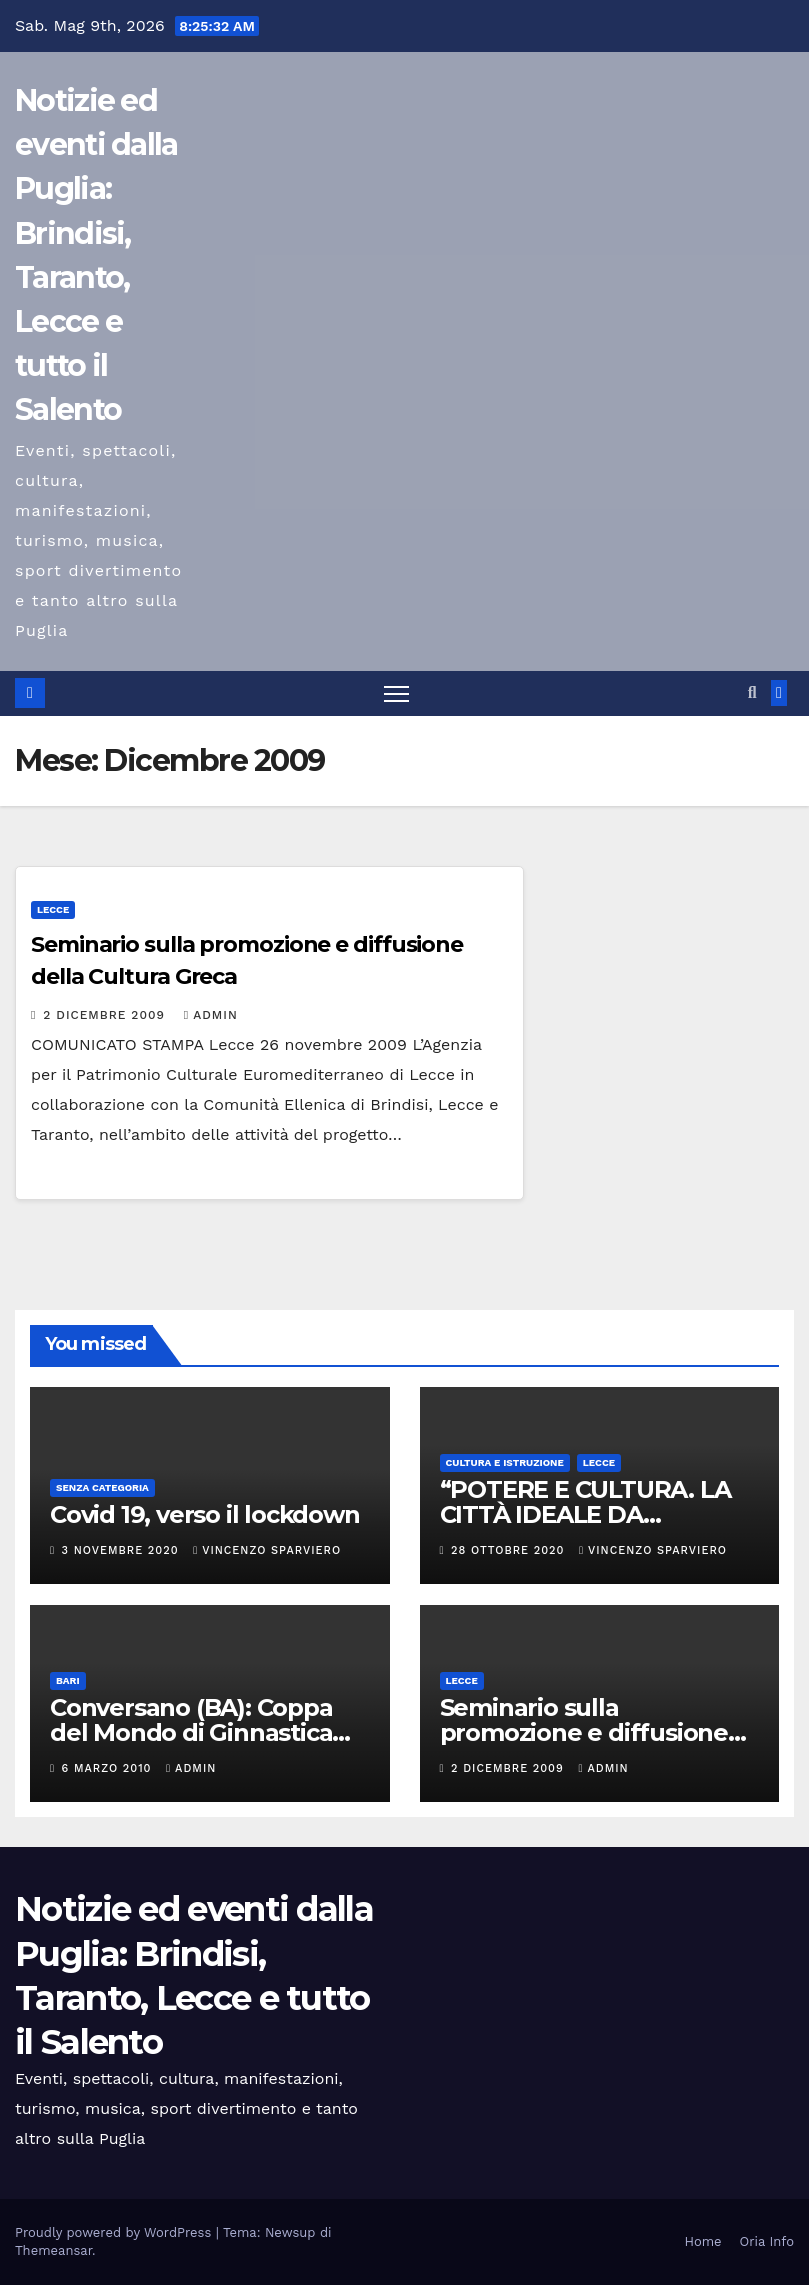 The image size is (809, 2285). I want to click on Seminario sulla promozione e diffusione della Cultura Greca, so click(584, 1732).